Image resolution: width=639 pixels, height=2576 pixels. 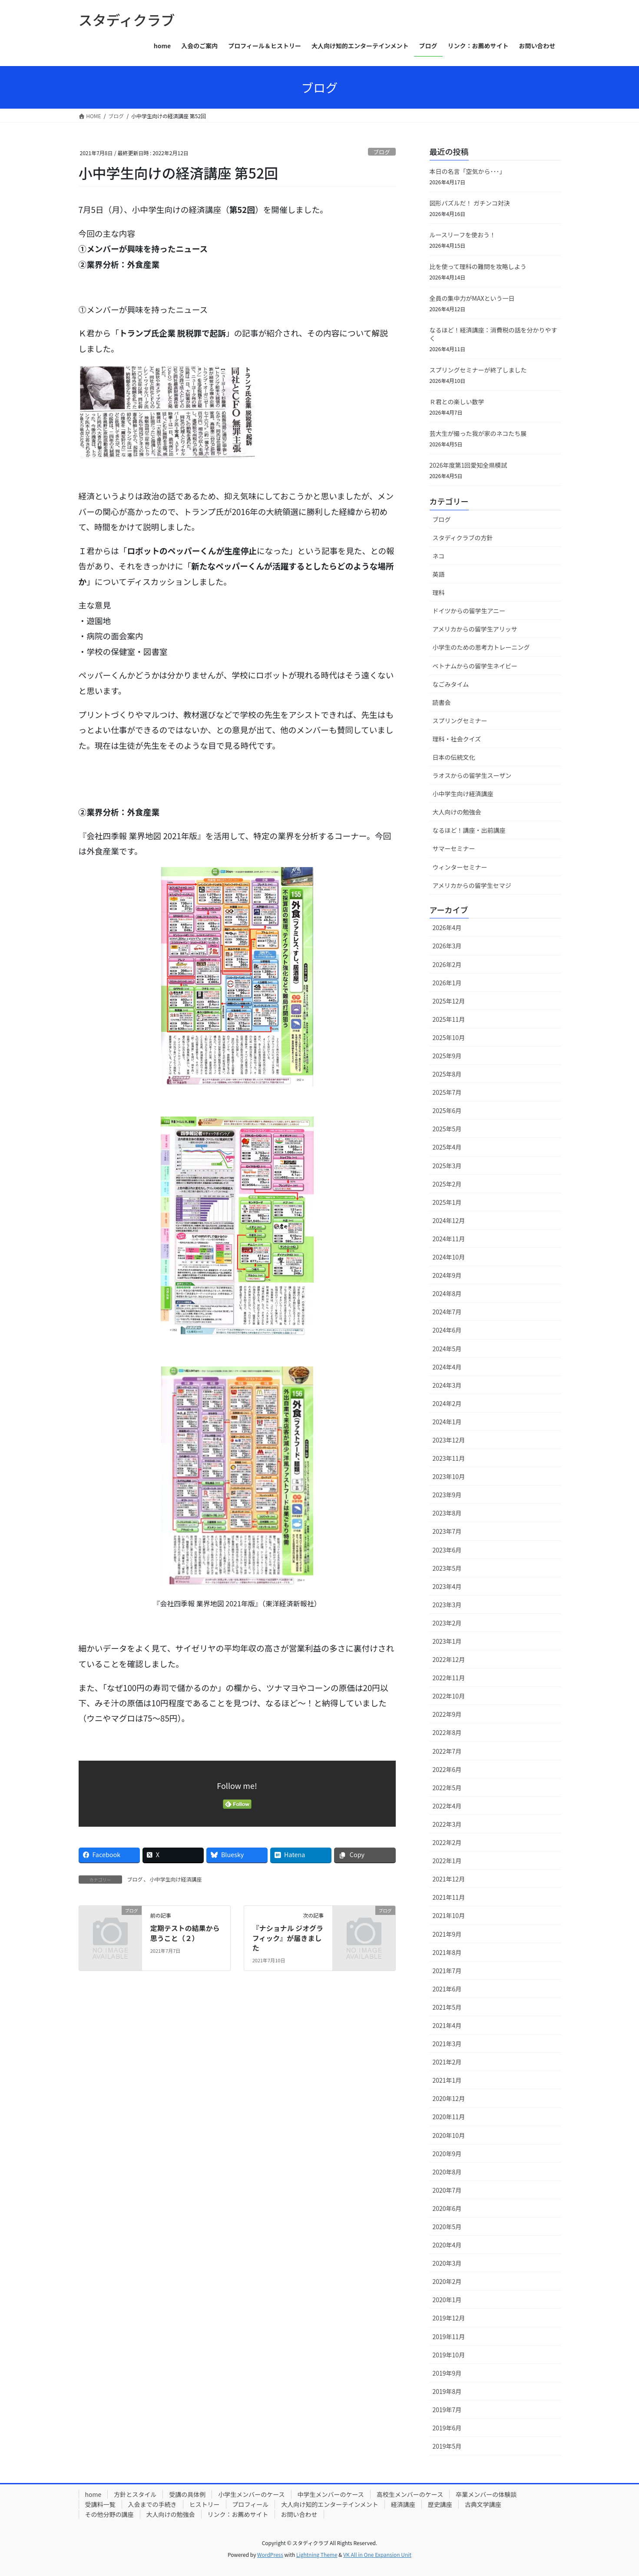 I want to click on 2026年2月, so click(x=447, y=964).